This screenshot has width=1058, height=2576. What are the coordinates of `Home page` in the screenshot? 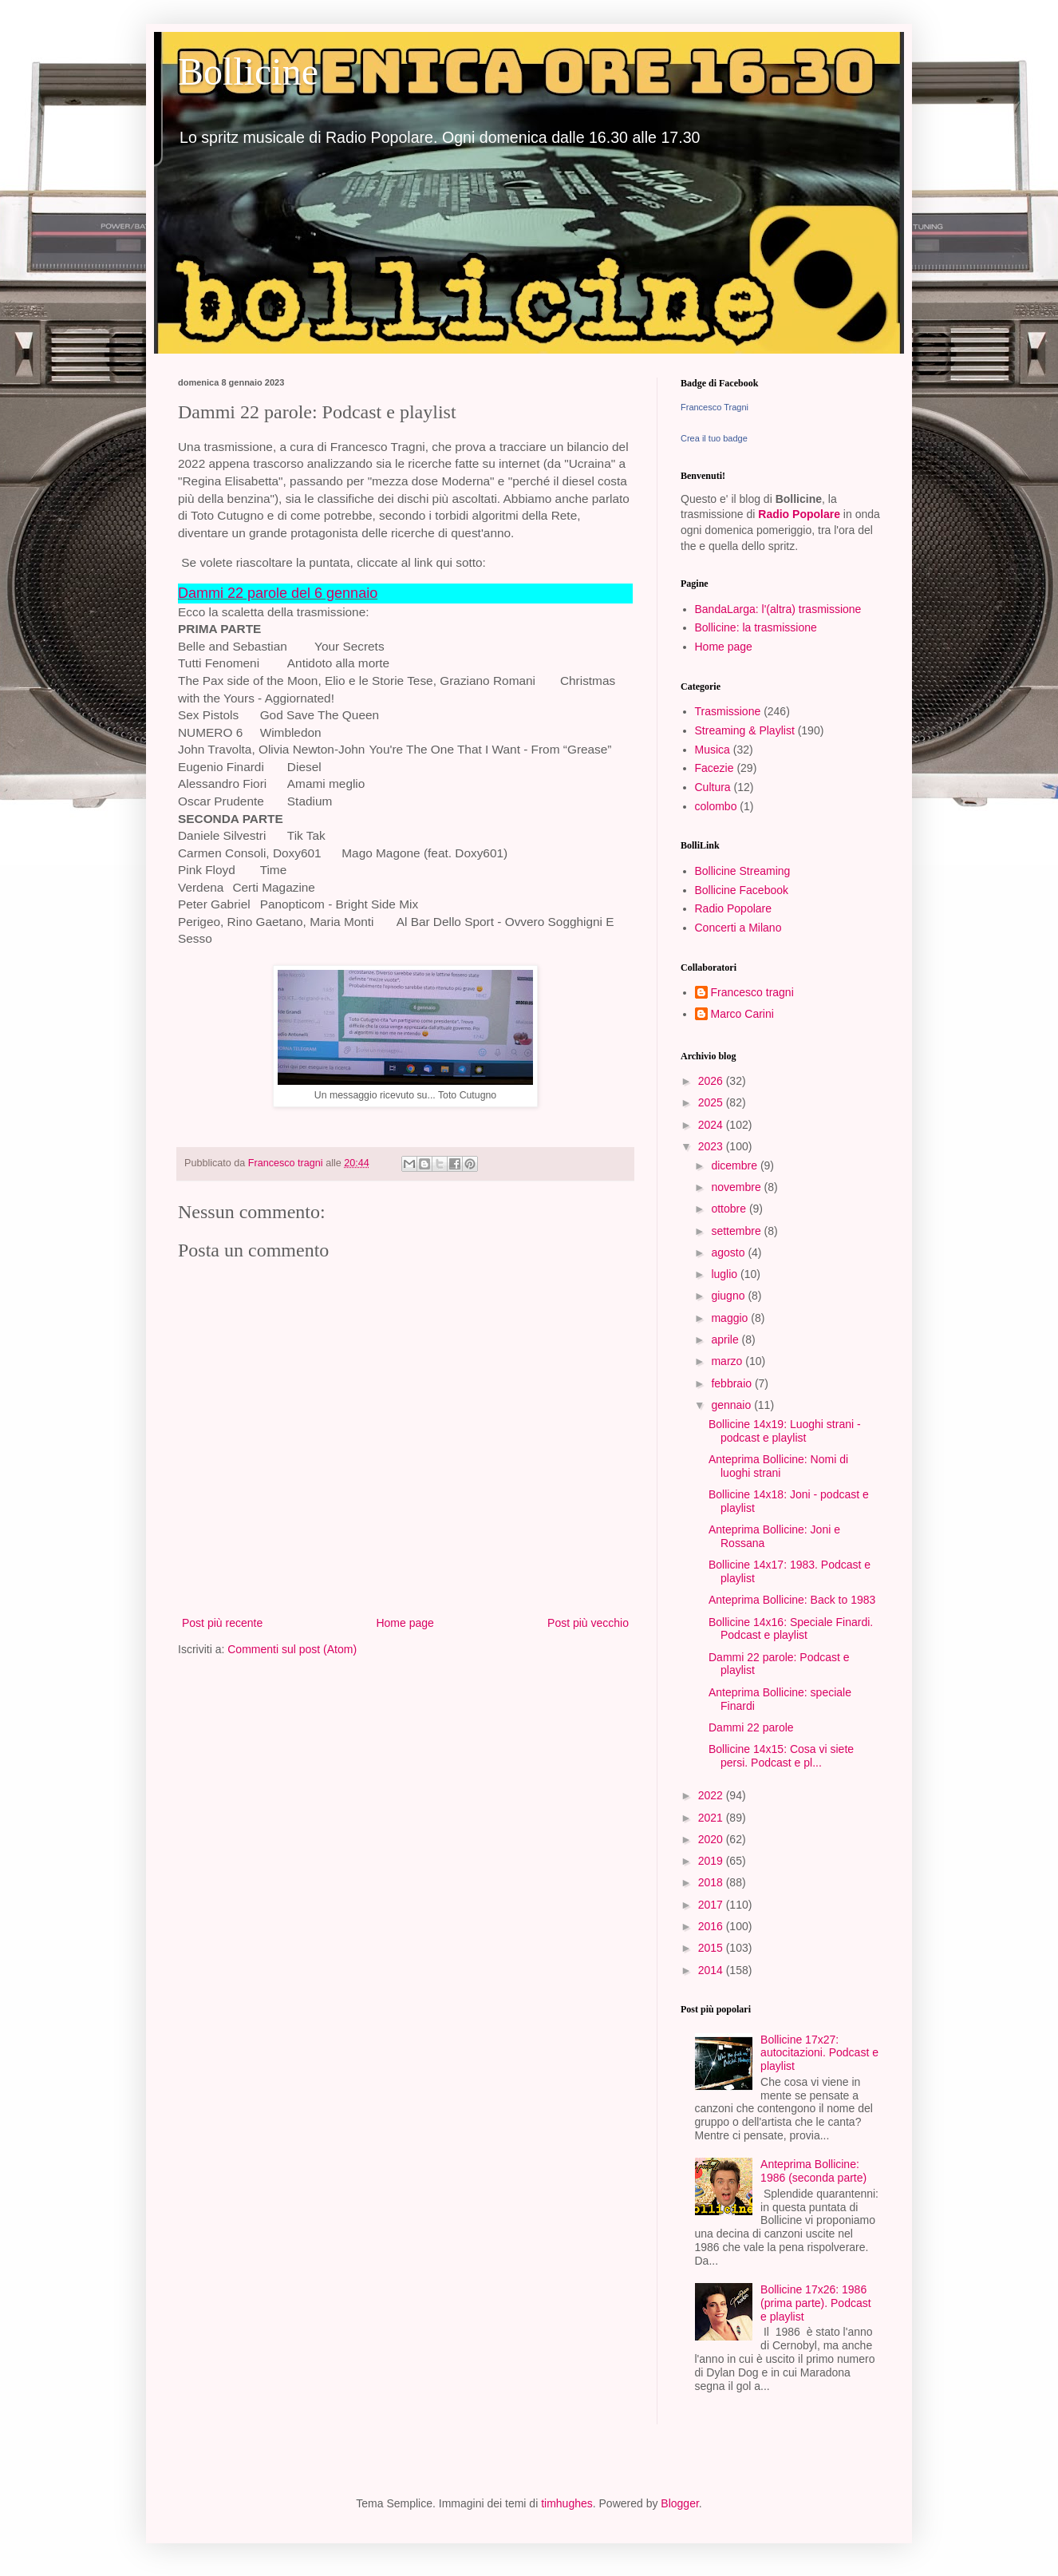 It's located at (404, 1622).